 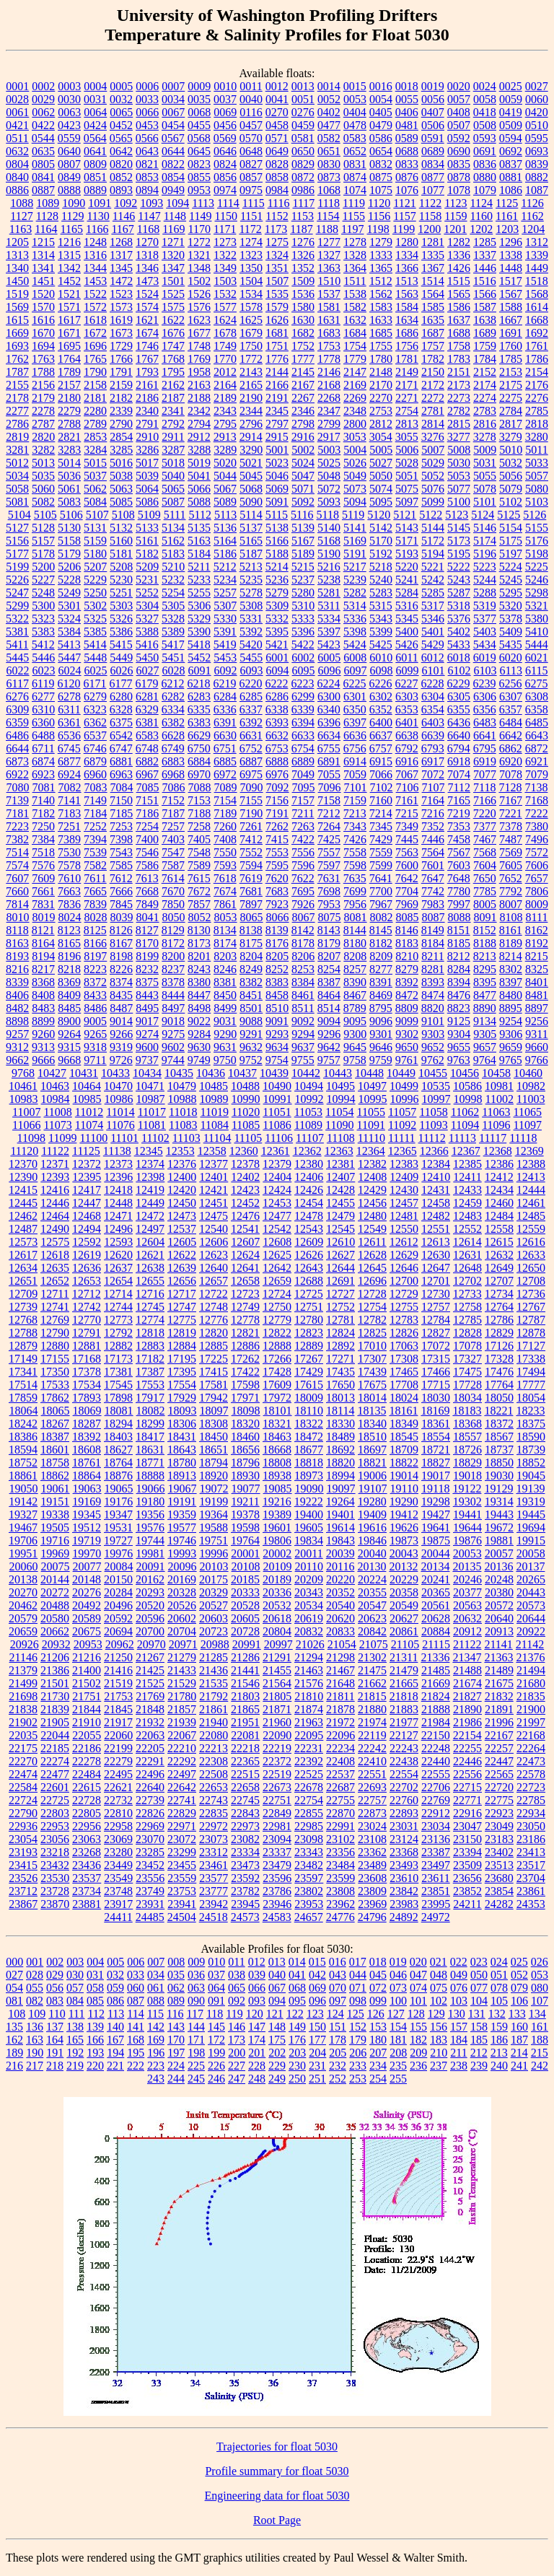 I want to click on 21917, so click(x=118, y=1722).